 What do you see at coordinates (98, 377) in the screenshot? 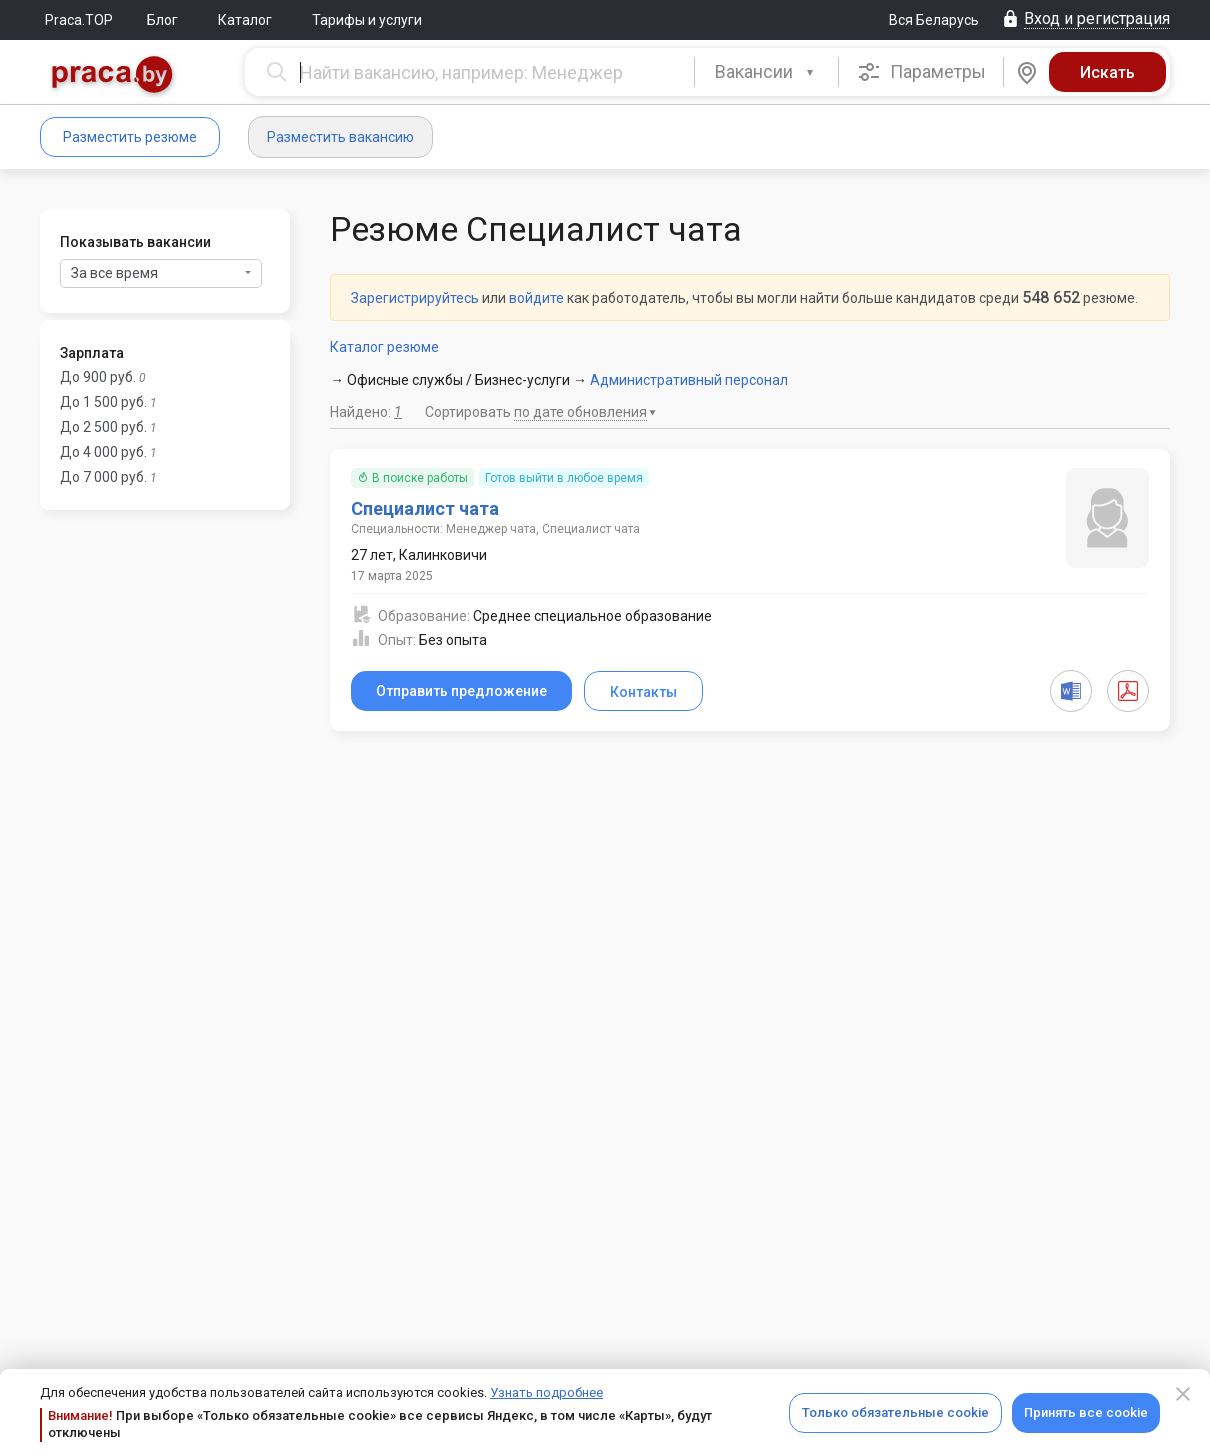
I see `До 900 руб.` at bounding box center [98, 377].